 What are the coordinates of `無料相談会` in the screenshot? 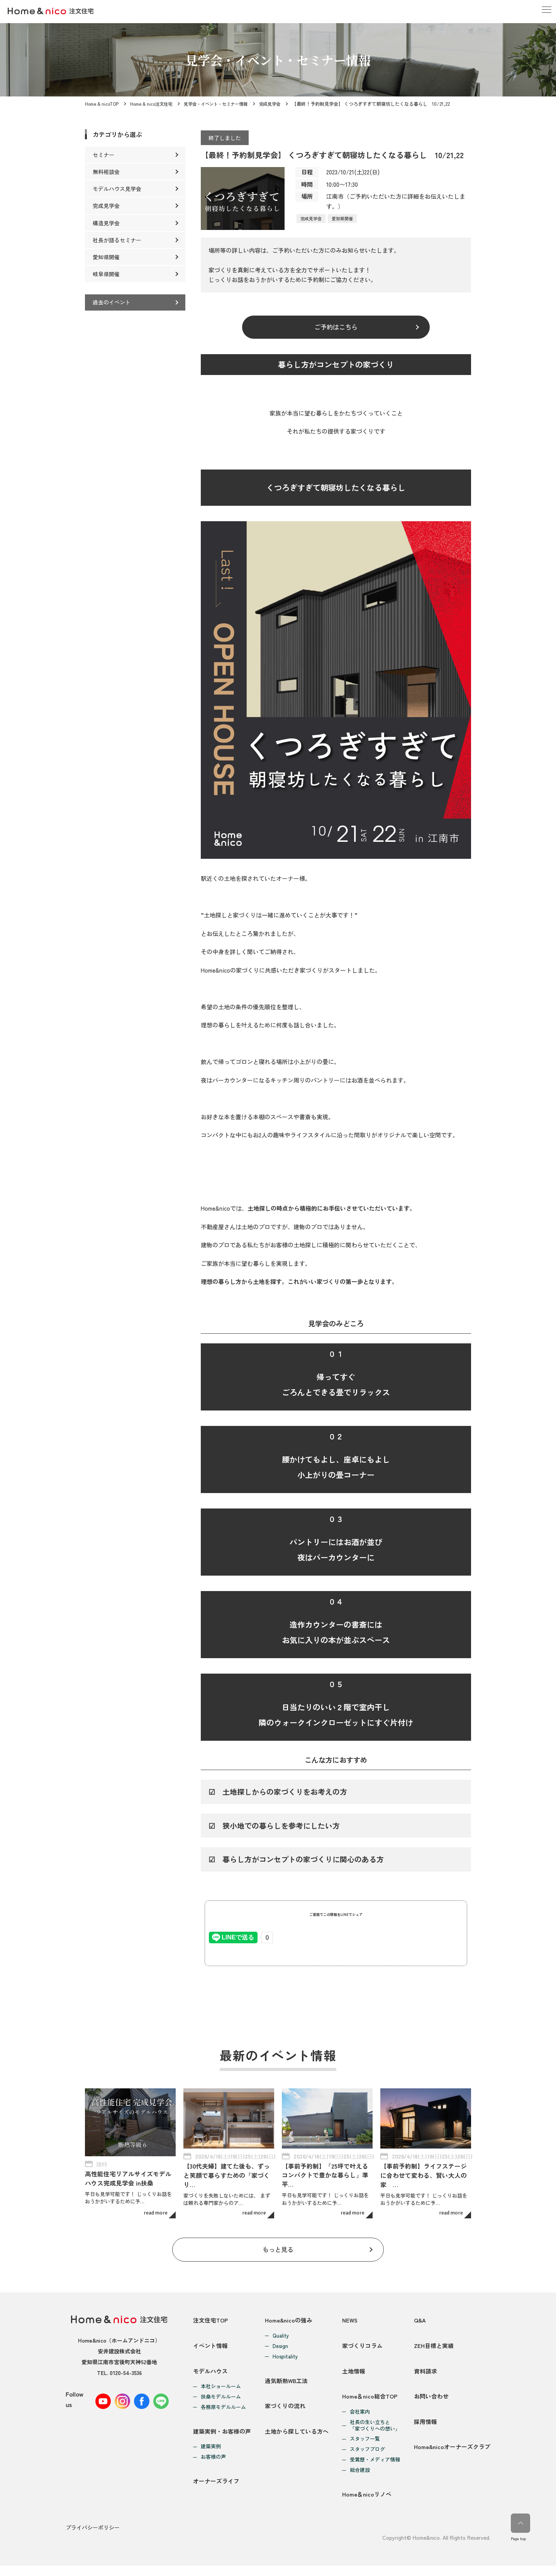 It's located at (106, 172).